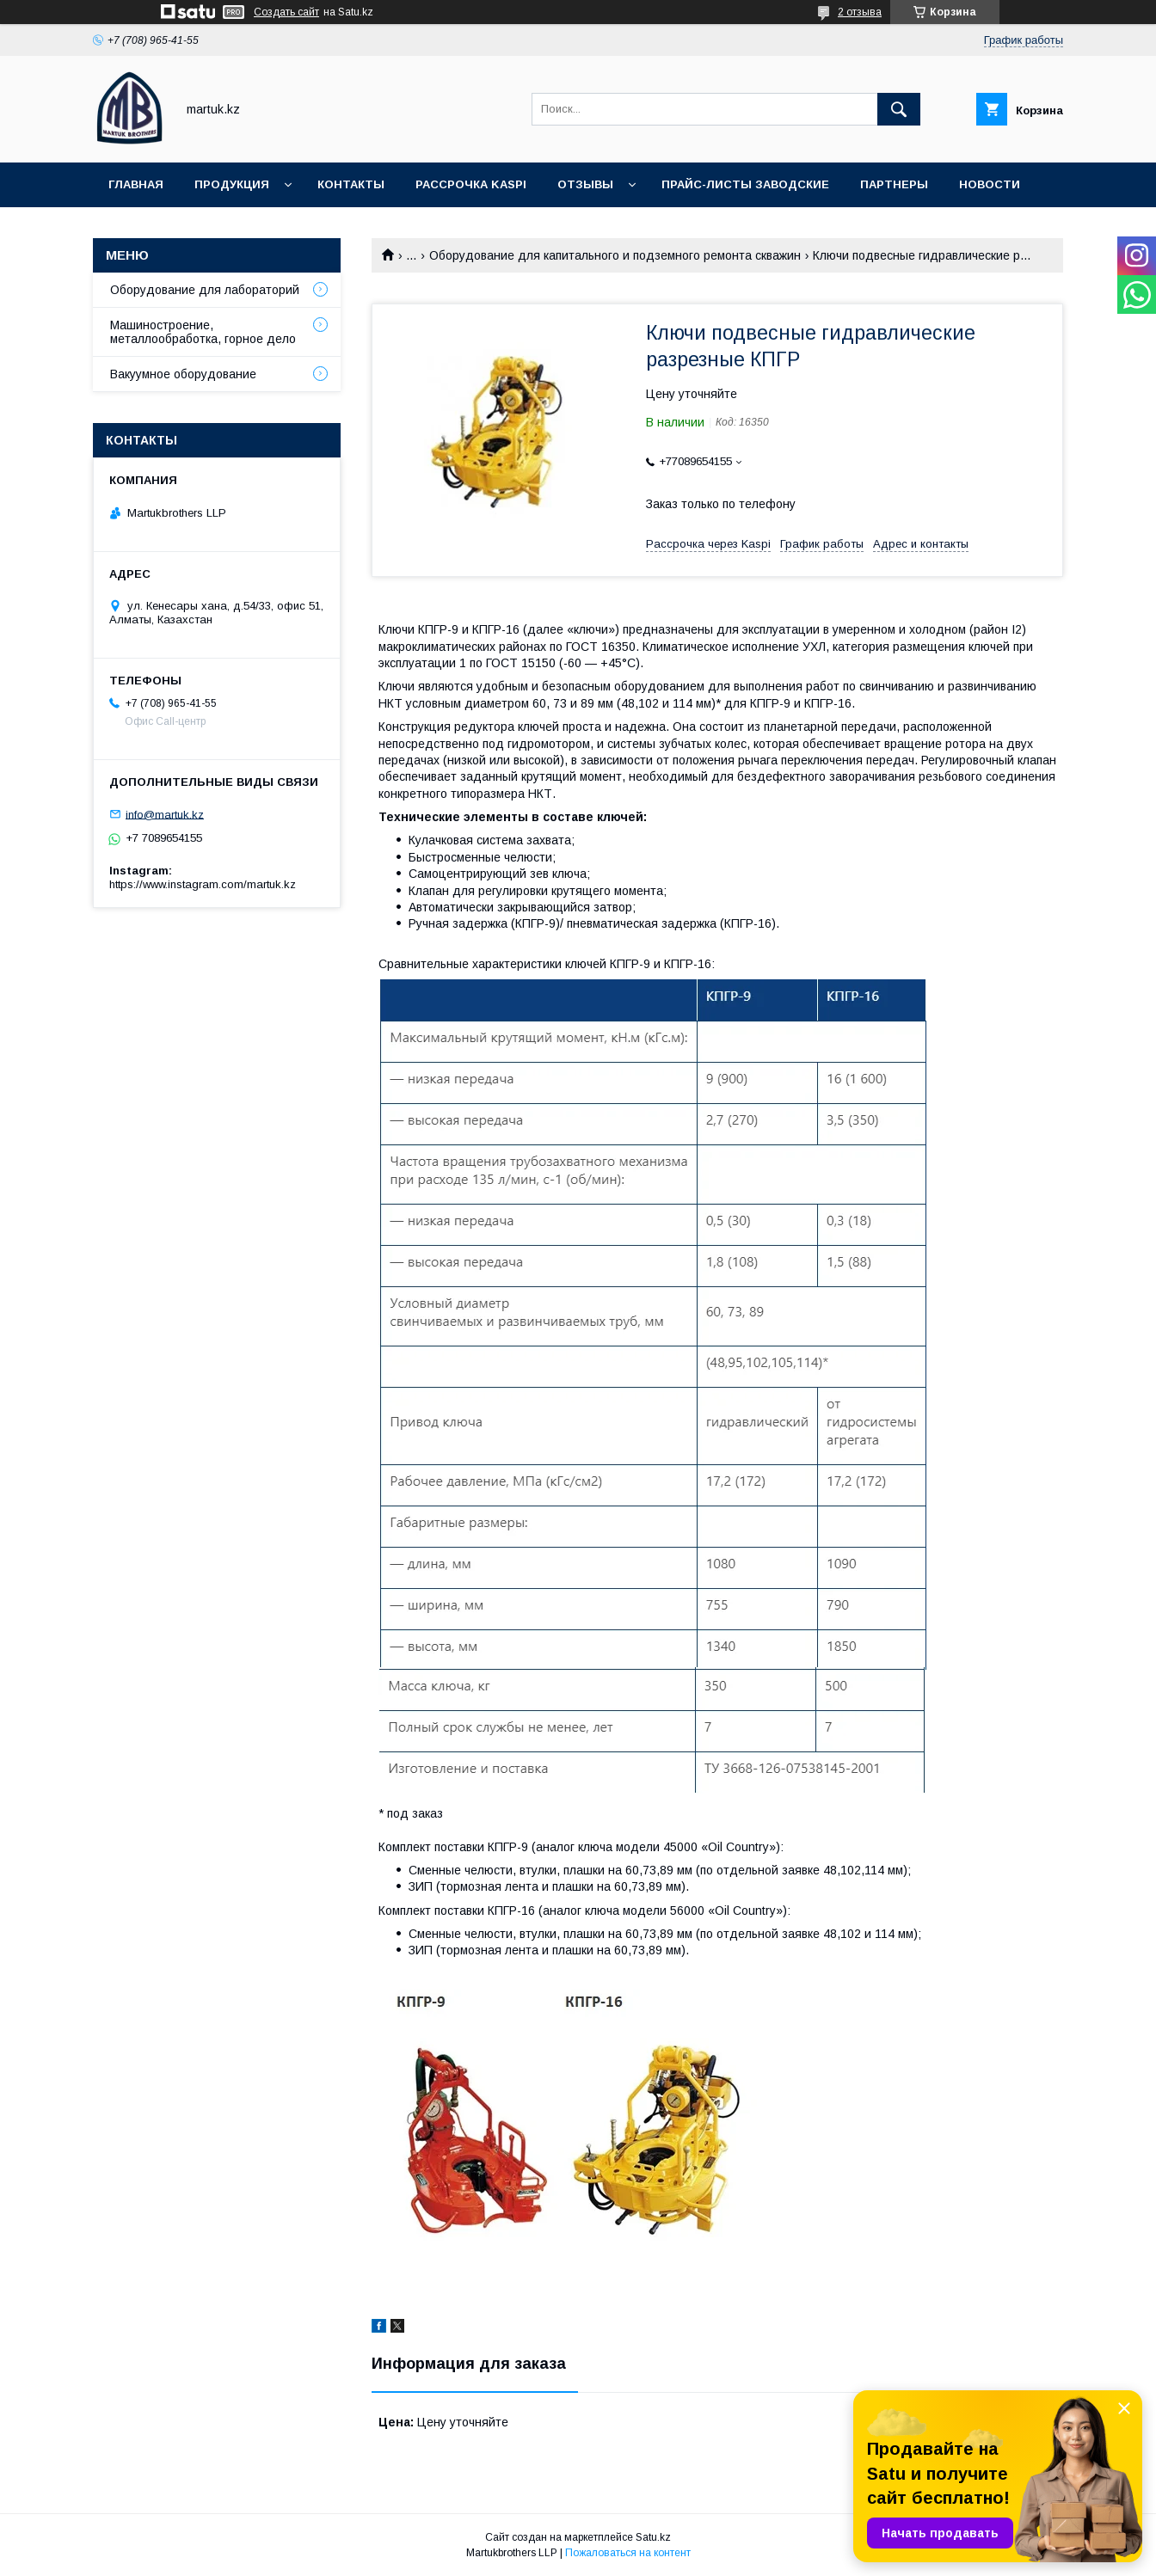  Describe the element at coordinates (585, 184) in the screenshot. I see `Отзывы` at that location.